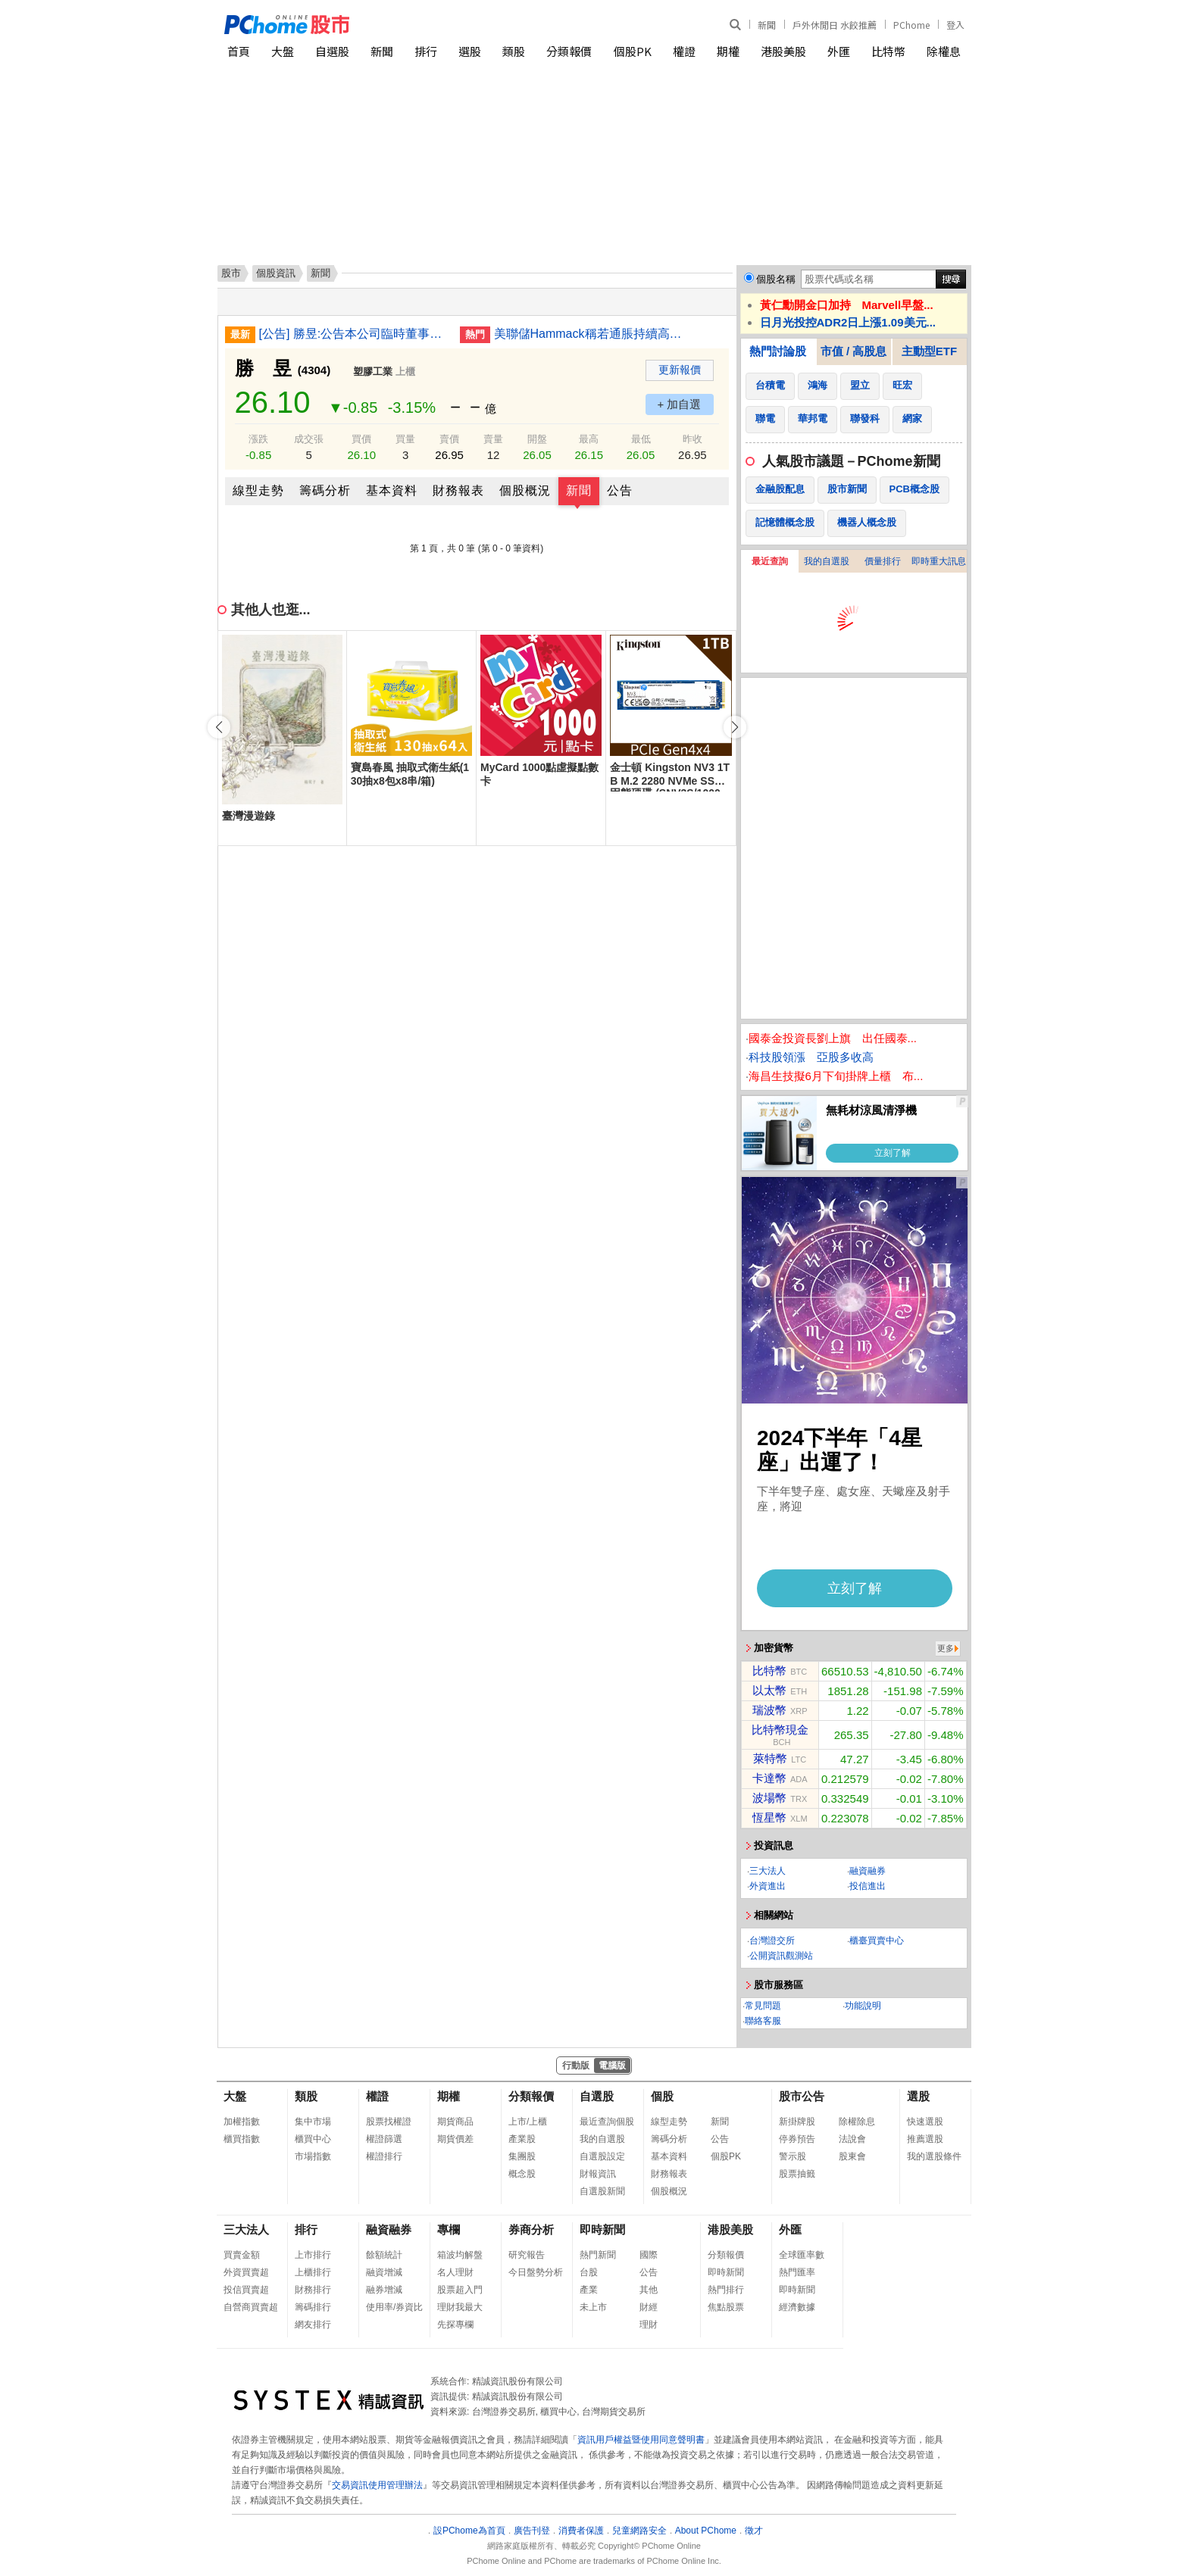  What do you see at coordinates (607, 2121) in the screenshot?
I see `最近查詢個股` at bounding box center [607, 2121].